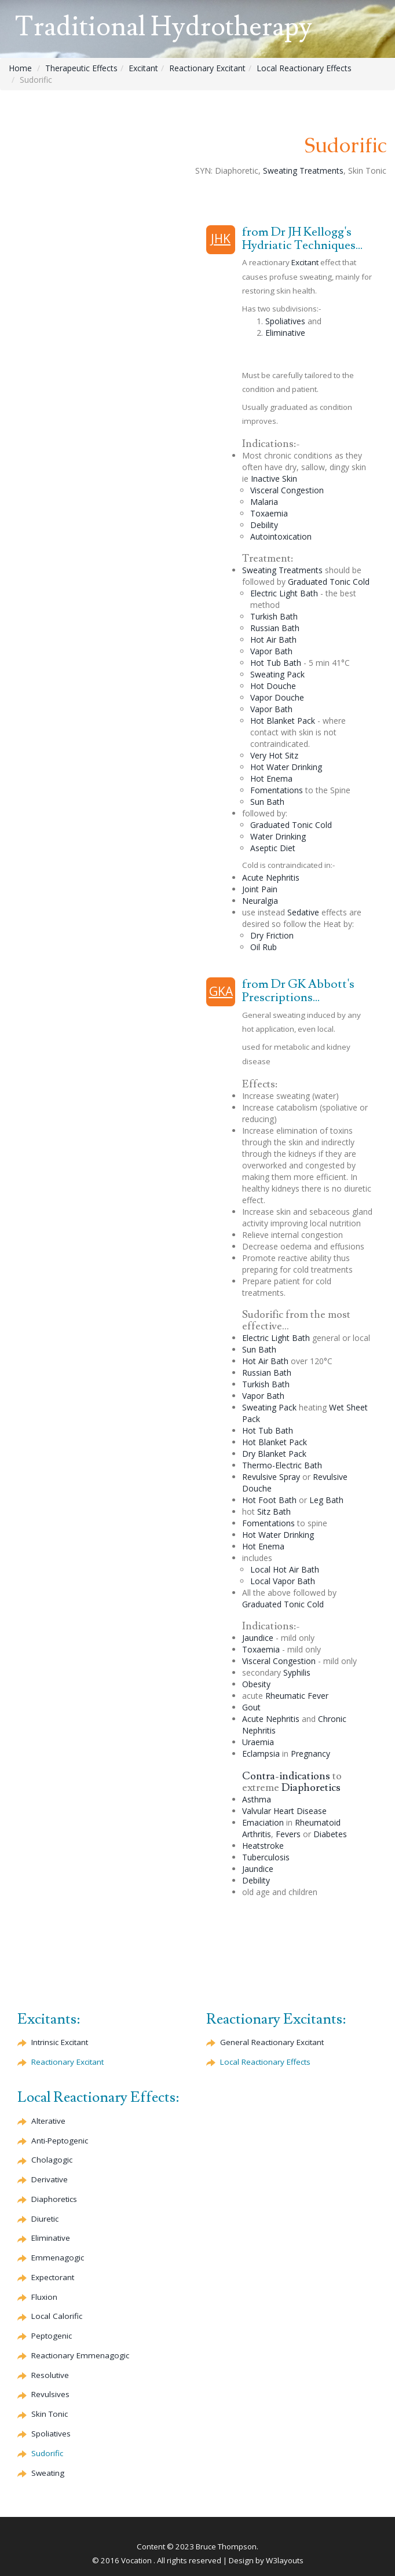 This screenshot has height=2576, width=395. I want to click on Contra-indications, so click(286, 1776).